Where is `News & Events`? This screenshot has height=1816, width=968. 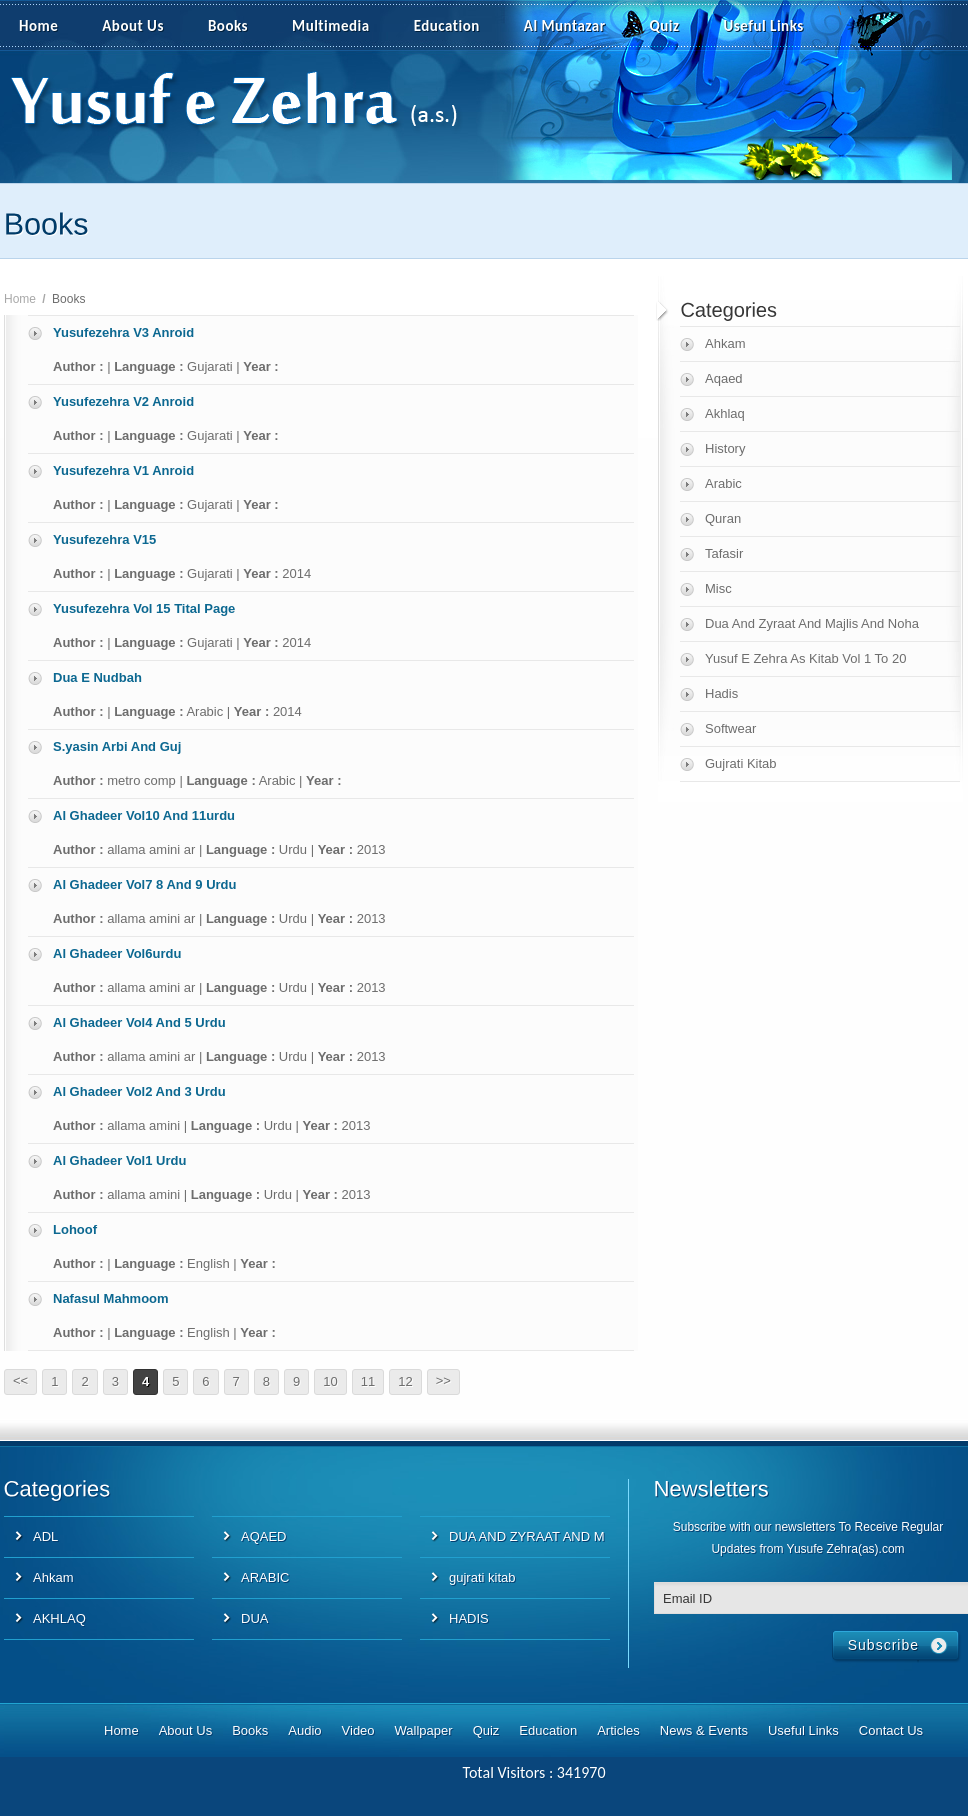
News & Events is located at coordinates (704, 1730).